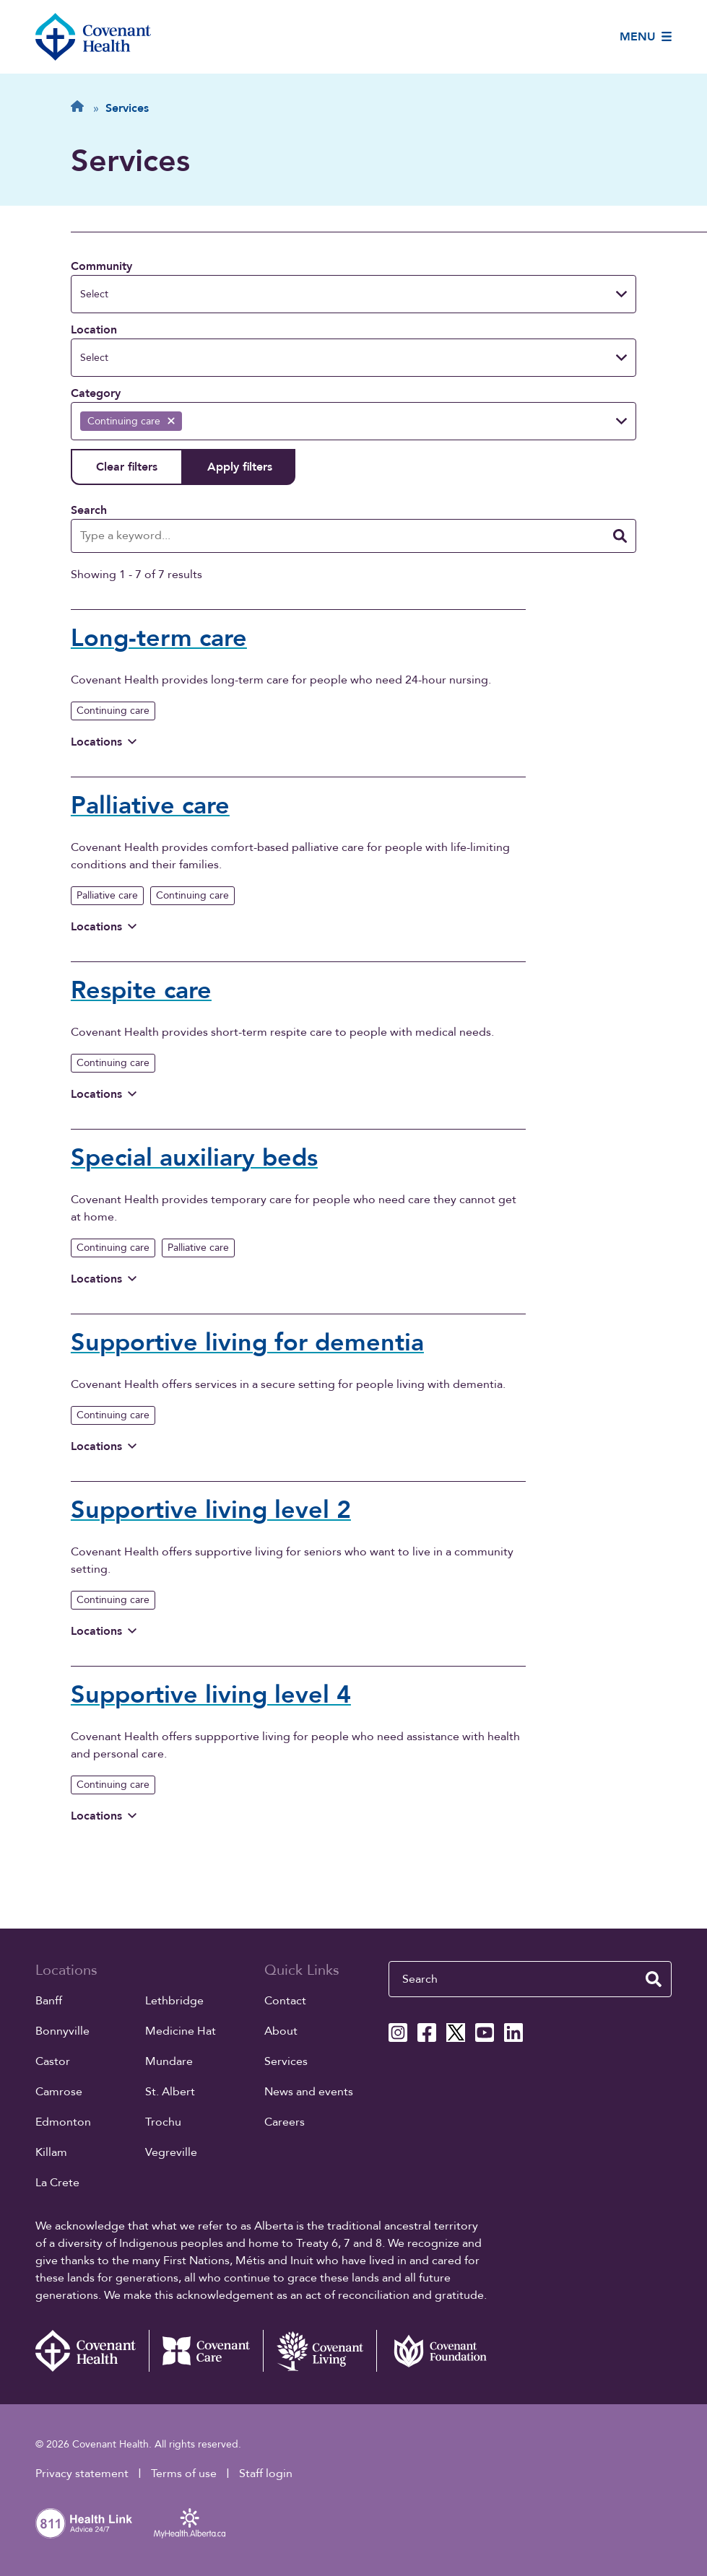  I want to click on News and events, so click(308, 2092).